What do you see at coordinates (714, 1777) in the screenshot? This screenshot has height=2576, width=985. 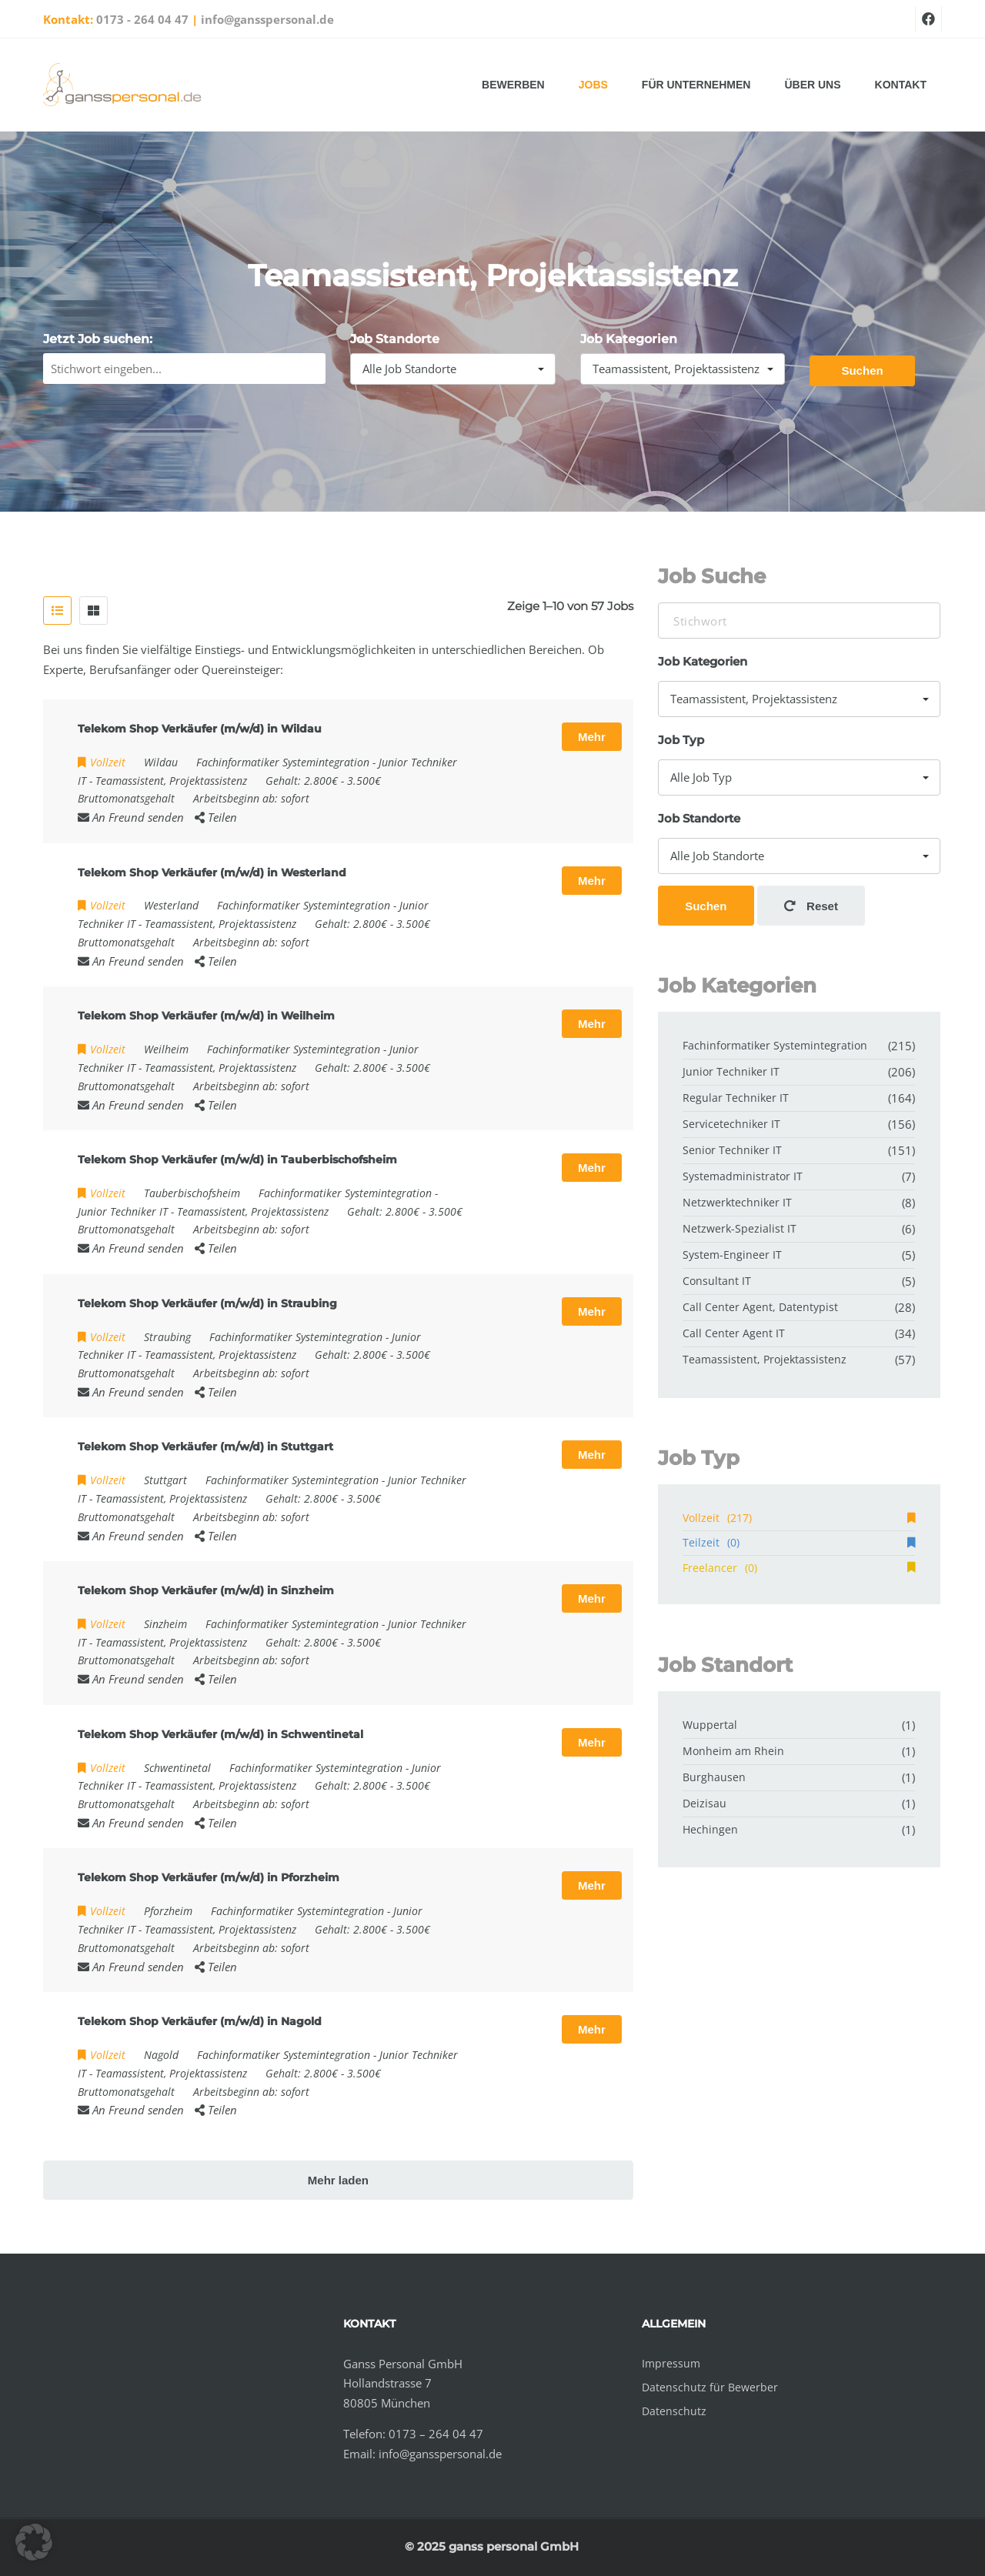 I see `Burghausen` at bounding box center [714, 1777].